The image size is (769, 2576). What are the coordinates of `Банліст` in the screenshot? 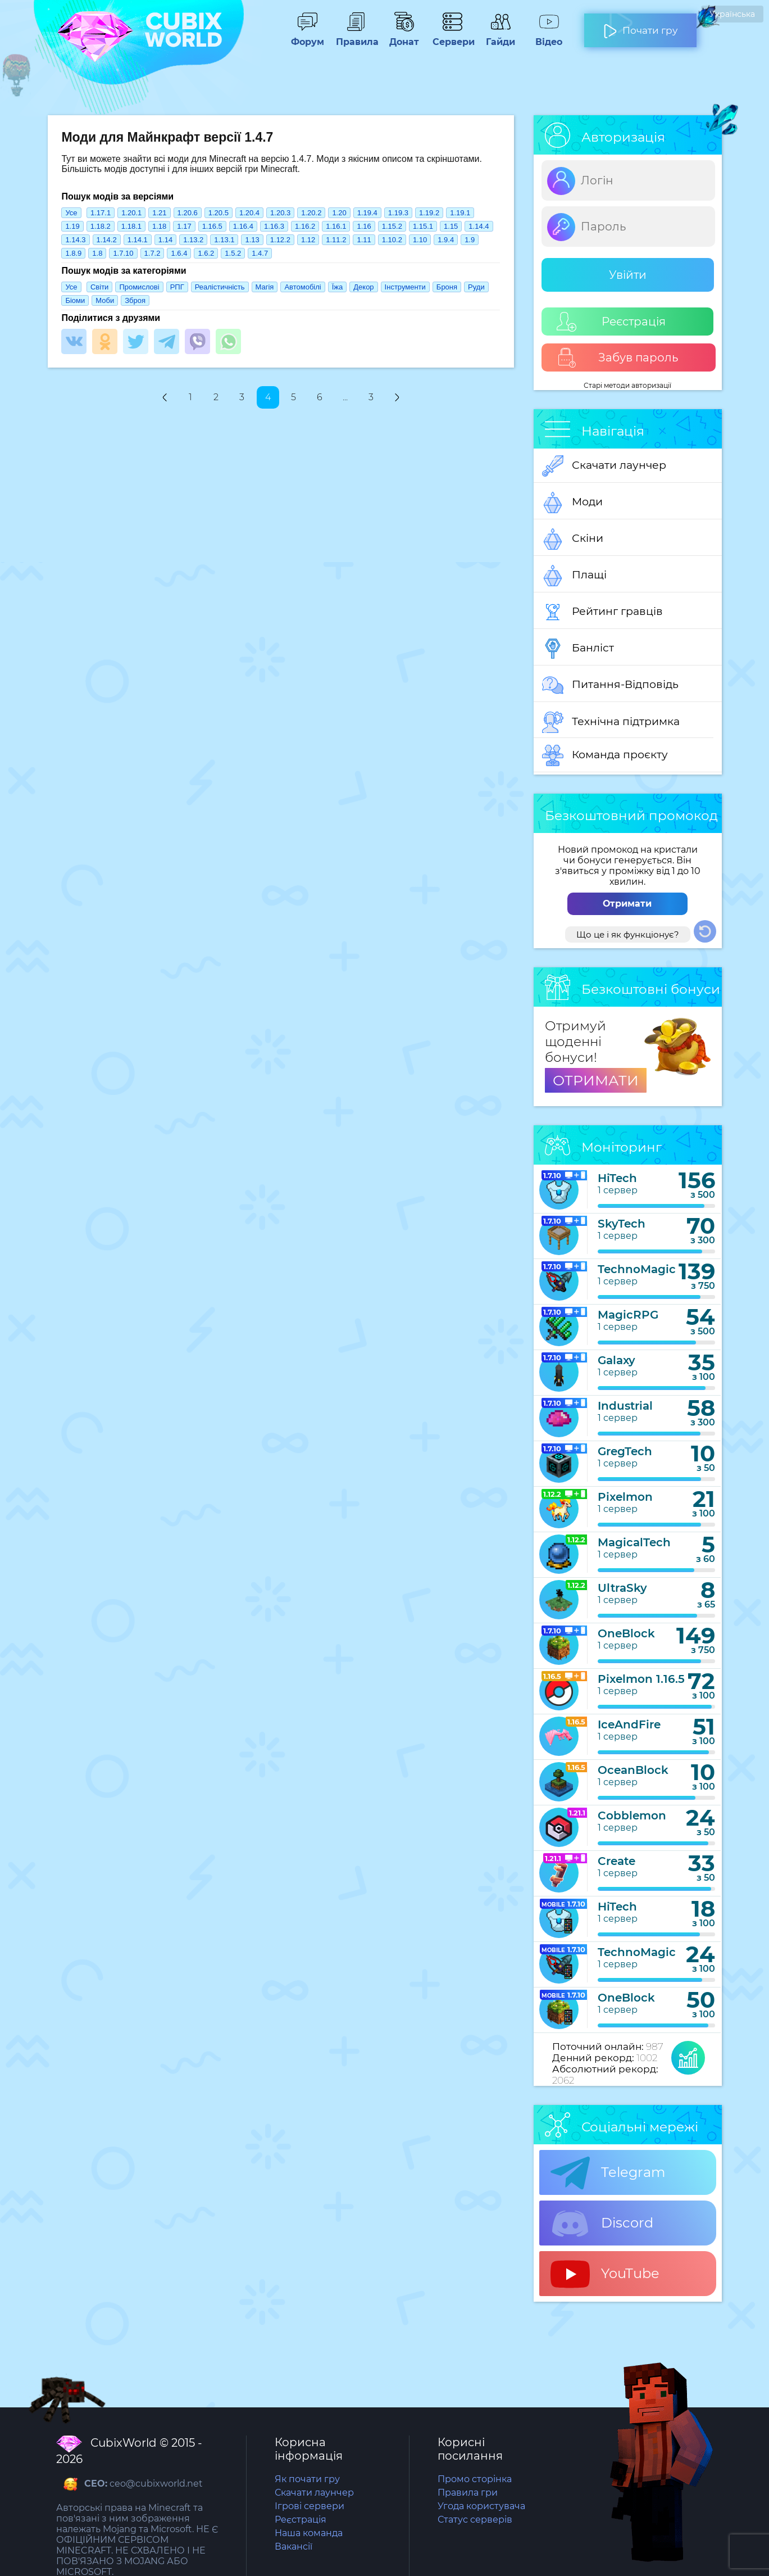 It's located at (578, 648).